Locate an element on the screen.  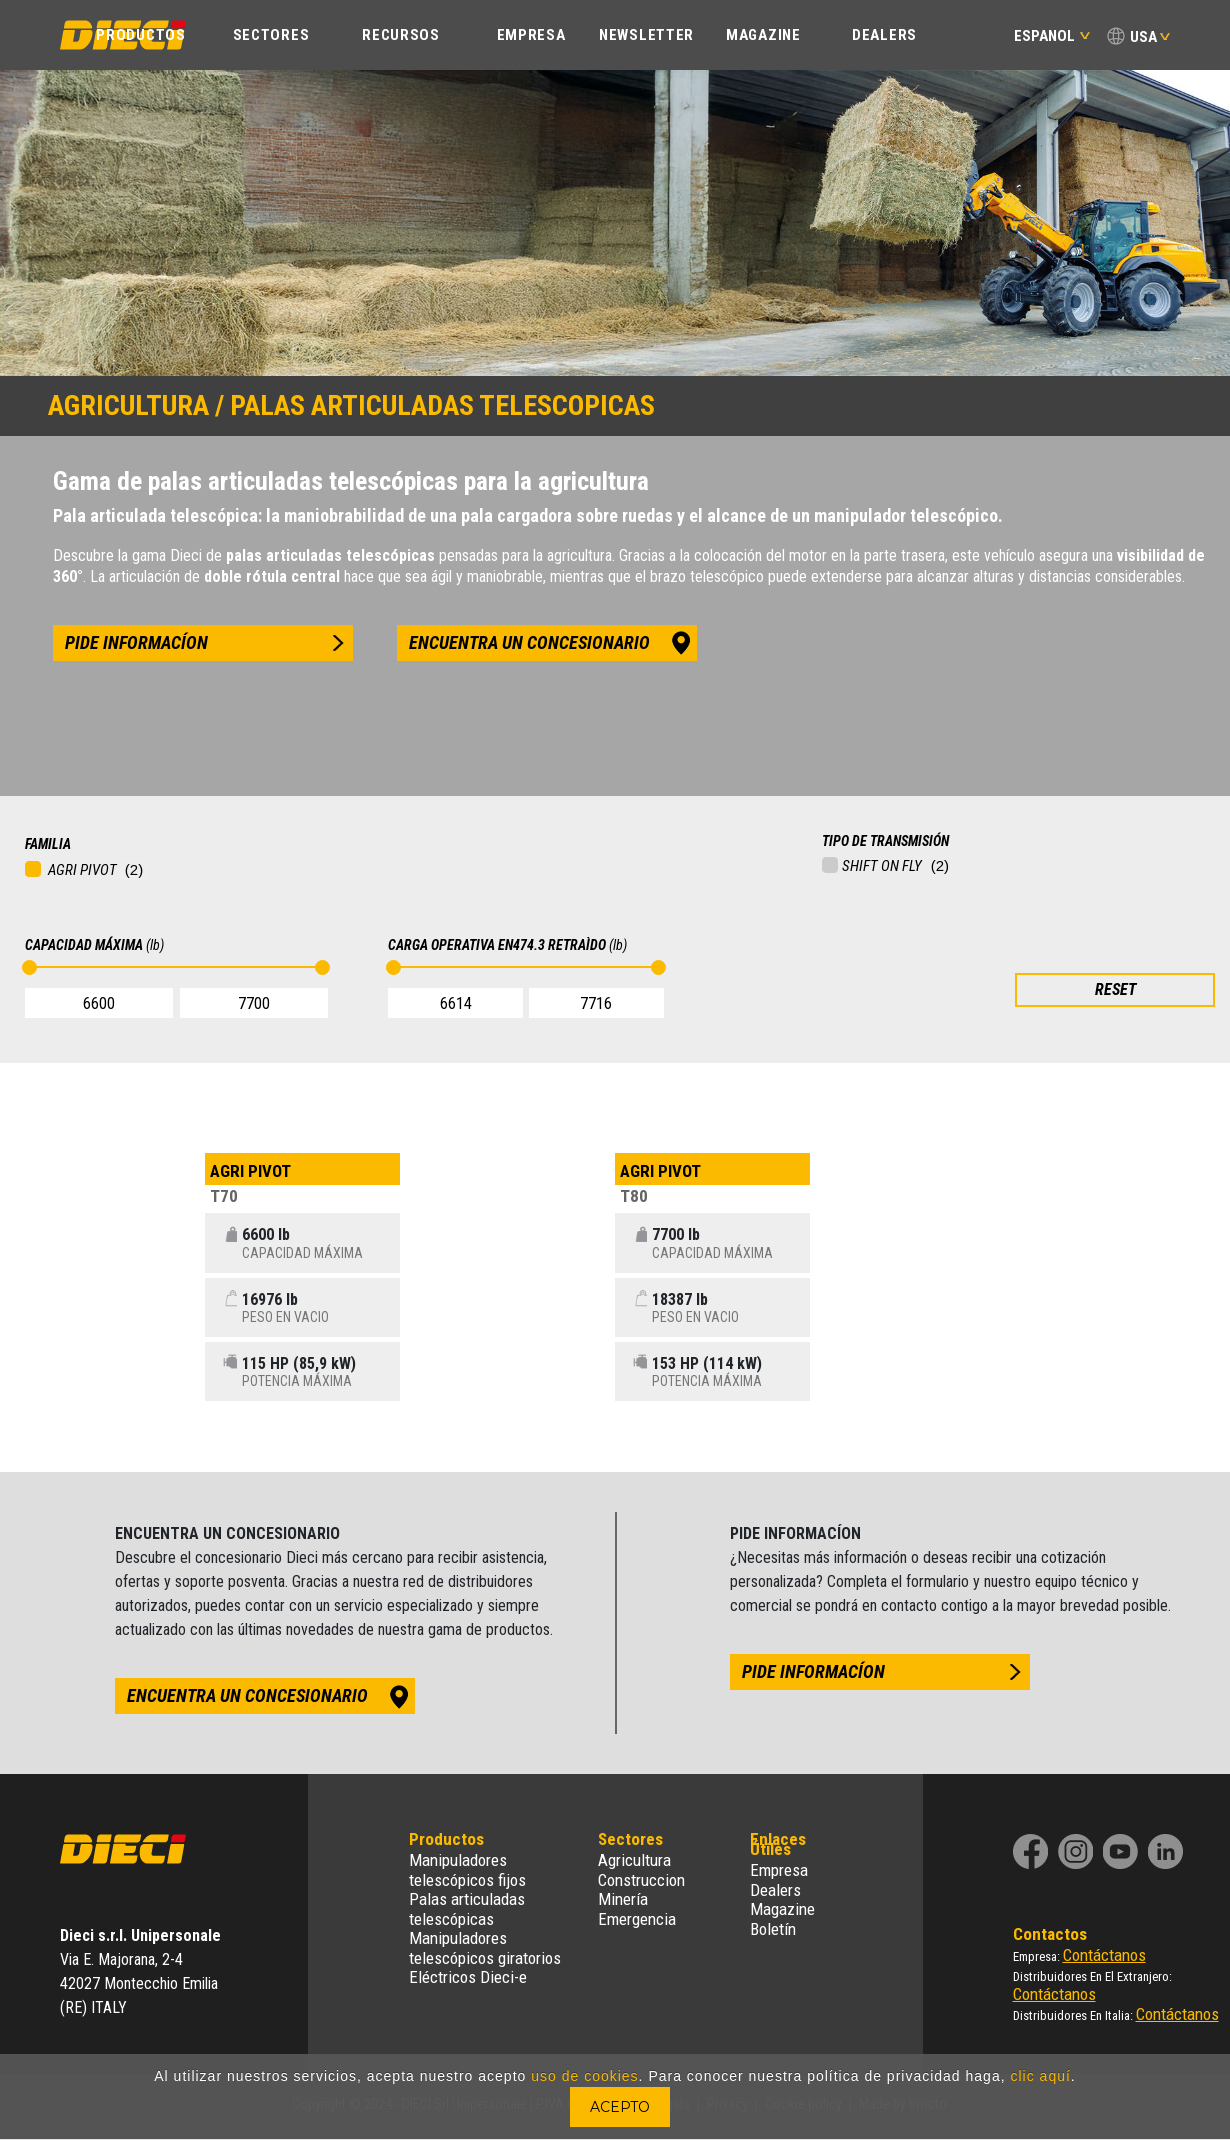
uso de cookies is located at coordinates (584, 2076).